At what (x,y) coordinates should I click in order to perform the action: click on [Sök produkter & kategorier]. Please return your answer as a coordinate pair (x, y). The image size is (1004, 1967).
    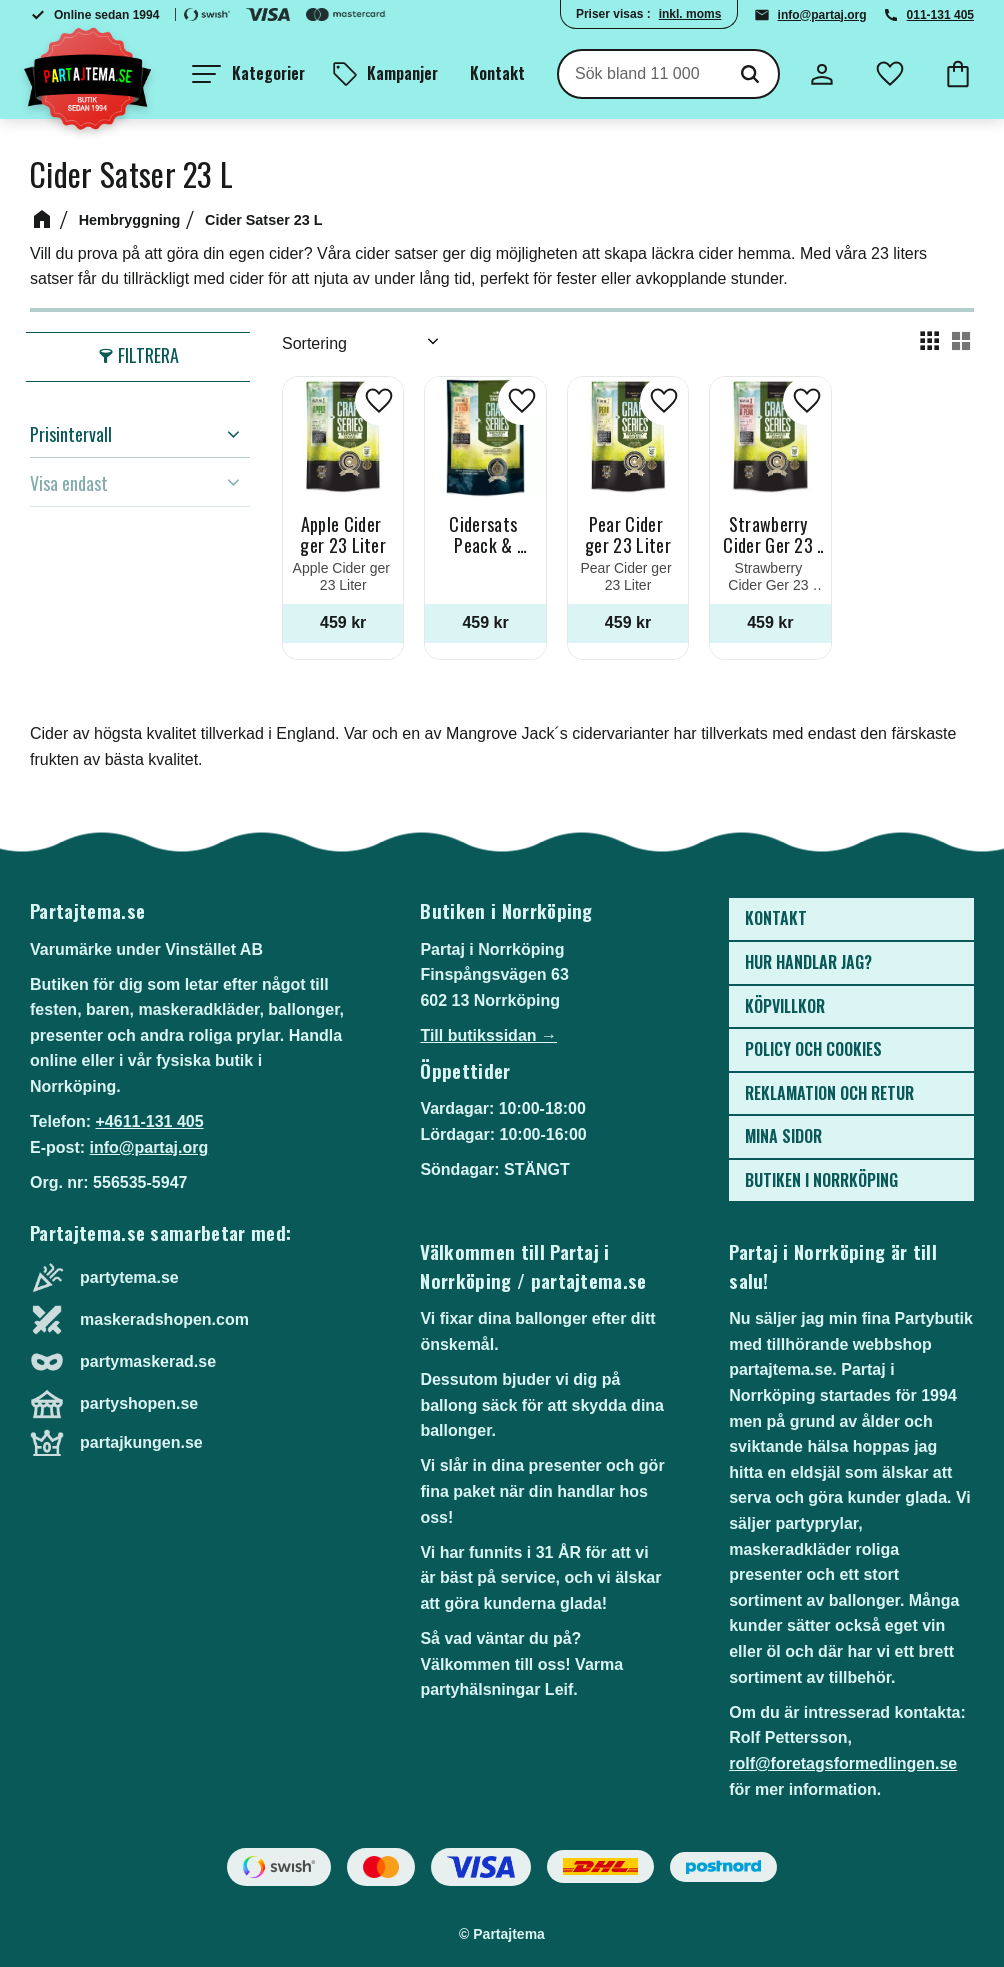
    Looking at the image, I should click on (640, 74).